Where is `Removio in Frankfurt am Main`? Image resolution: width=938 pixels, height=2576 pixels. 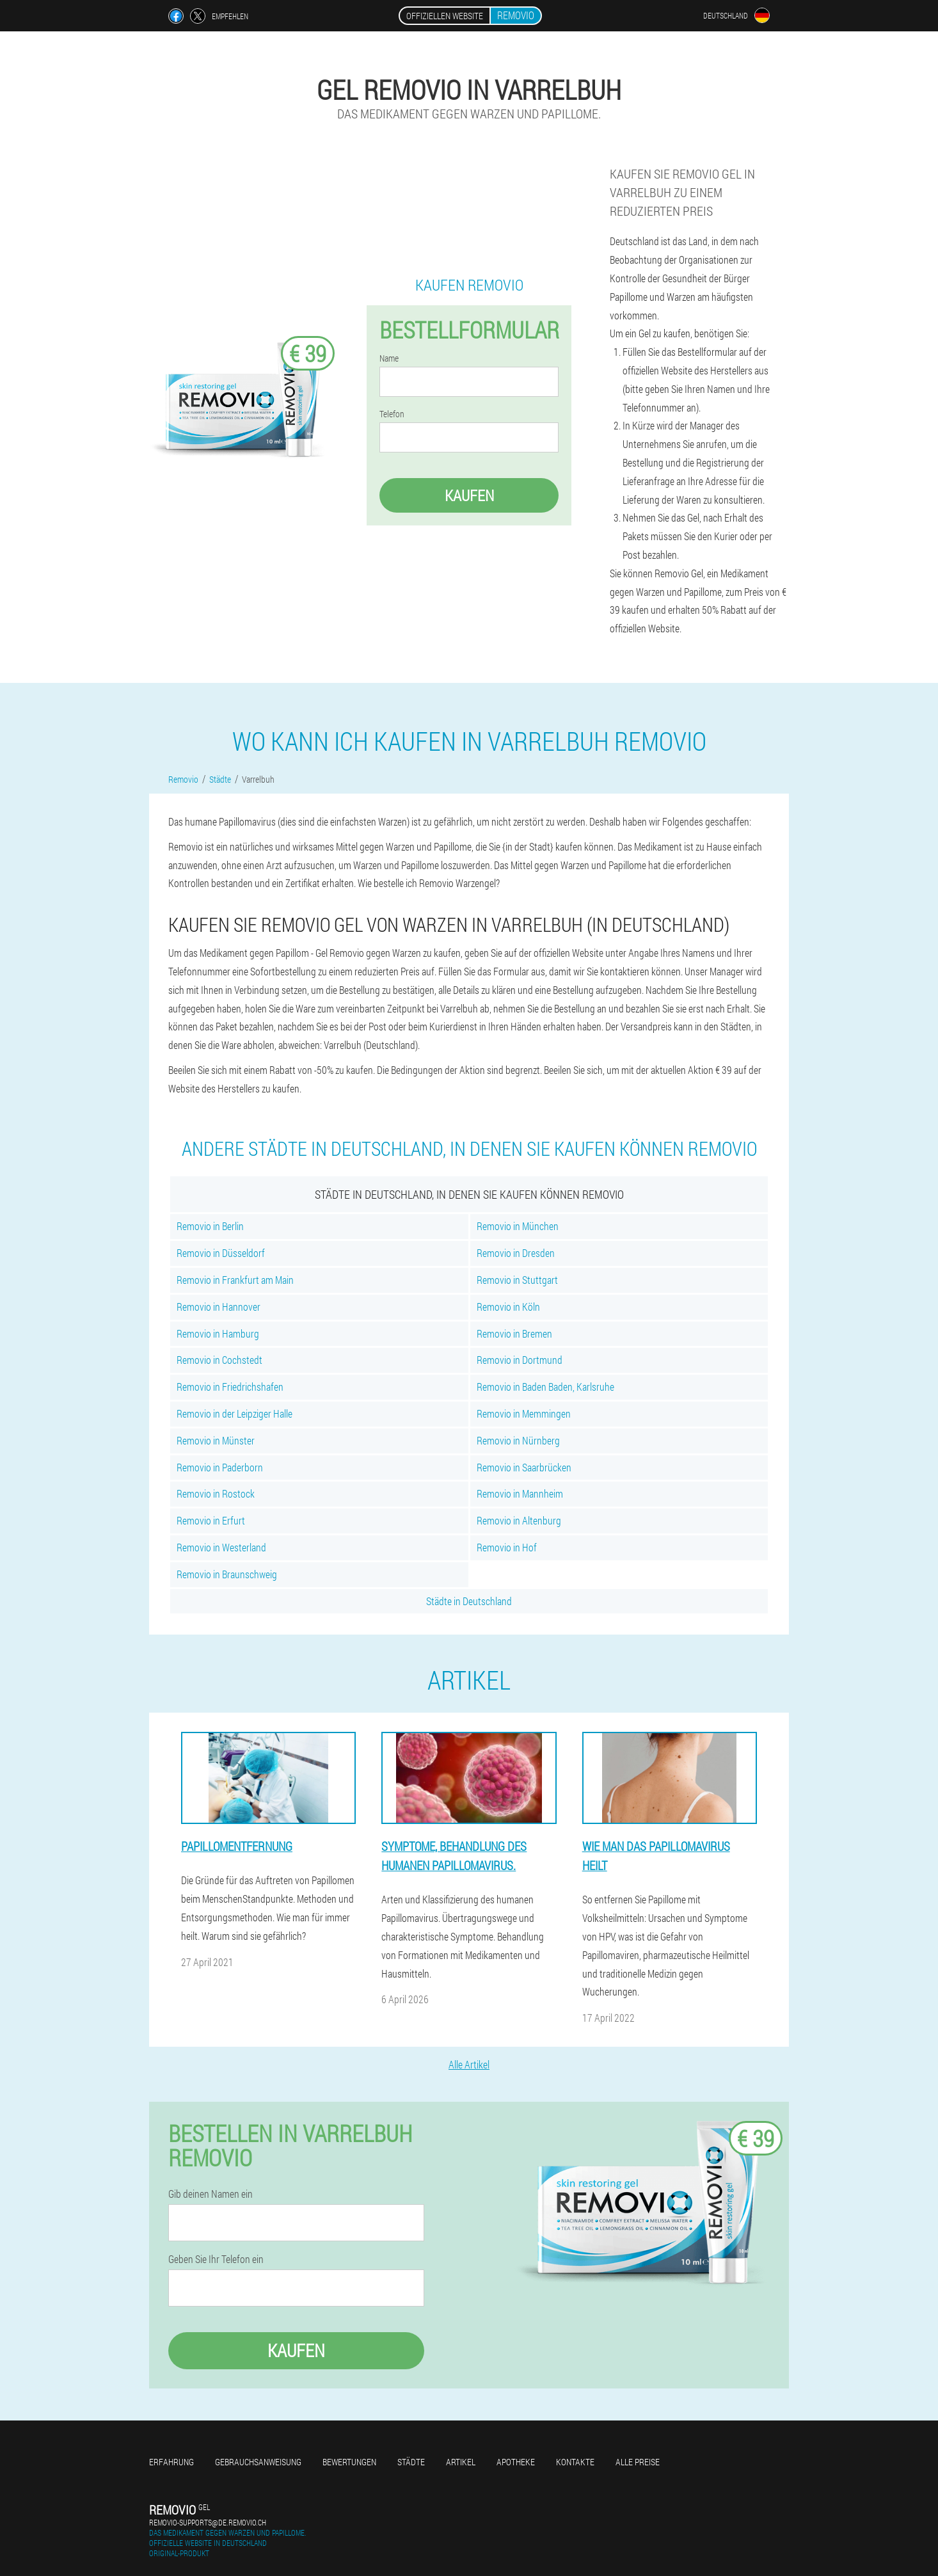
Removio in Frankfurt am Main is located at coordinates (235, 1279).